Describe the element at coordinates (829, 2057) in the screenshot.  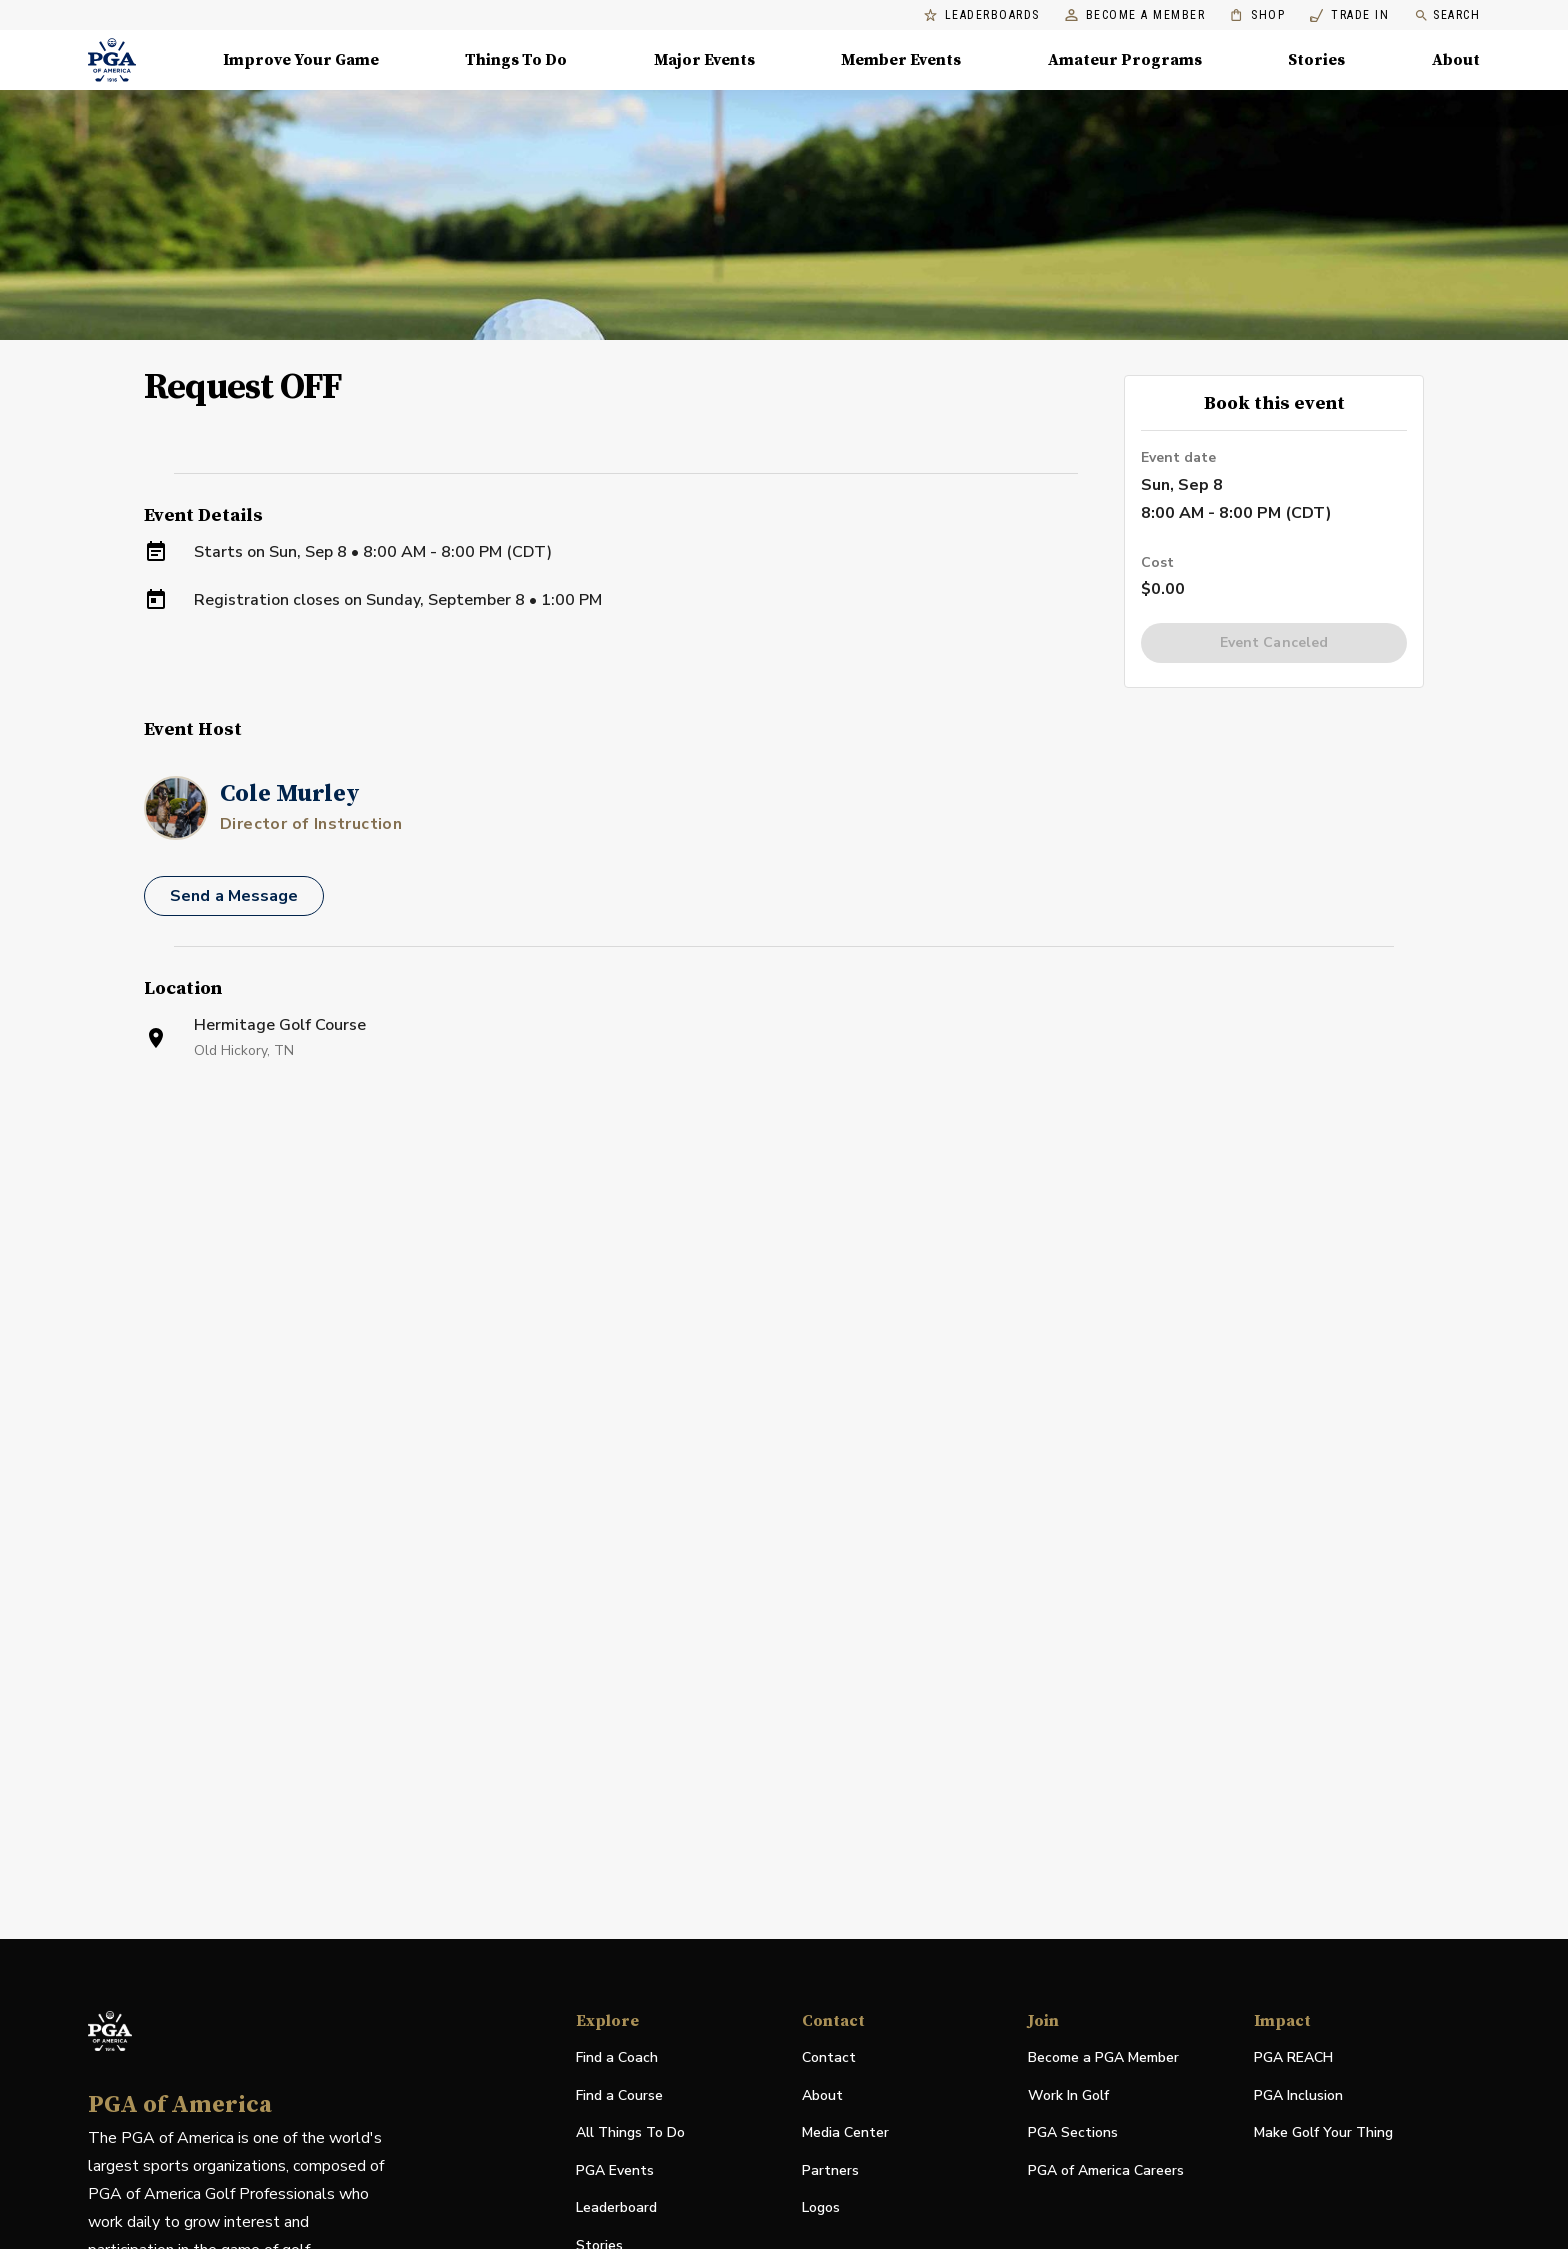
I see `Contact` at that location.